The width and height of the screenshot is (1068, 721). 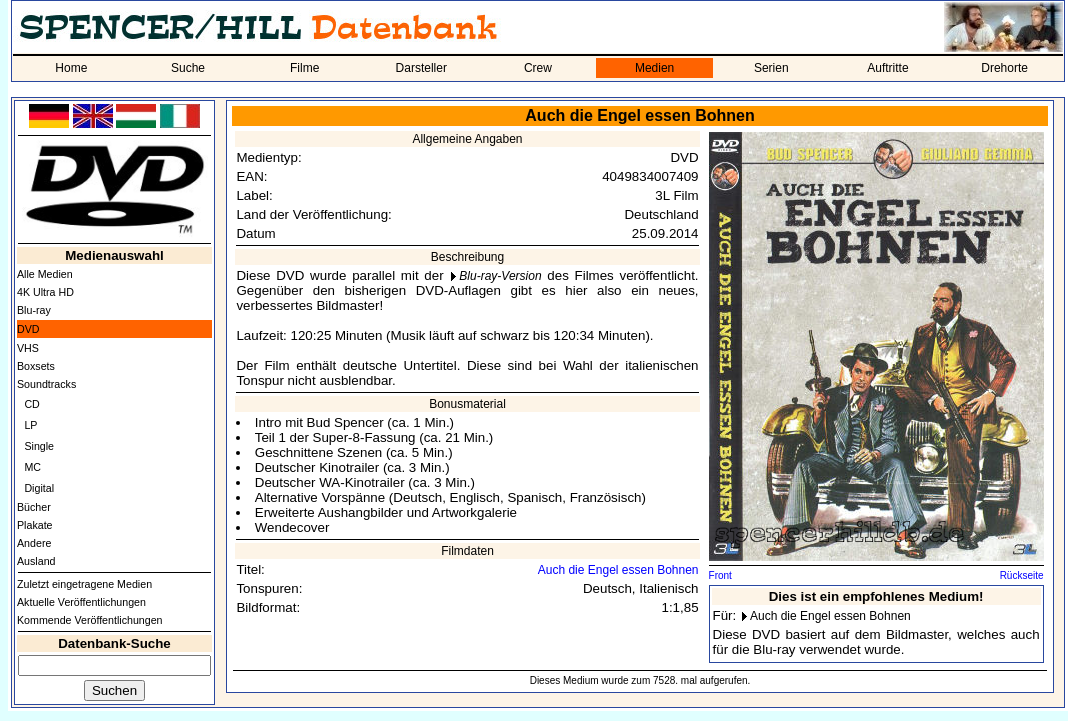 I want to click on Auch die Engel essen Bohnen, so click(x=618, y=570).